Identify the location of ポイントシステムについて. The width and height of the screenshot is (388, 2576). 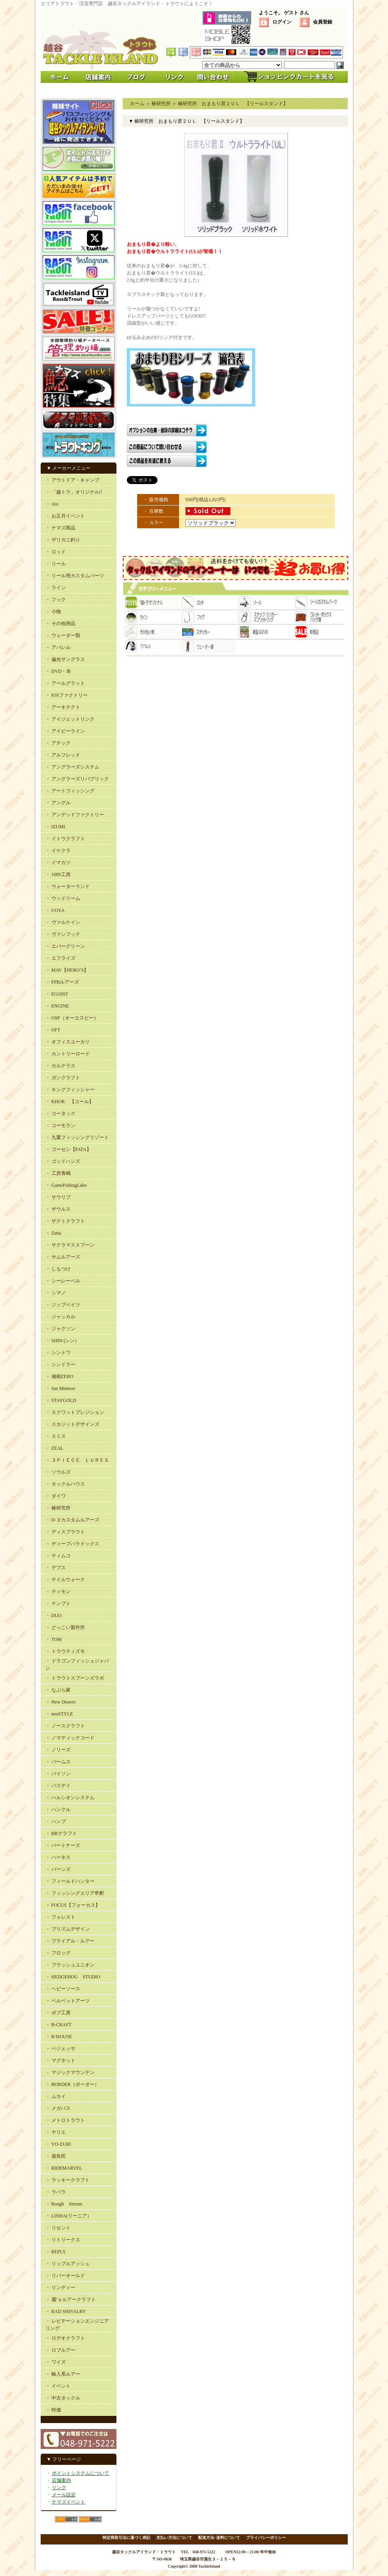
(80, 2473).